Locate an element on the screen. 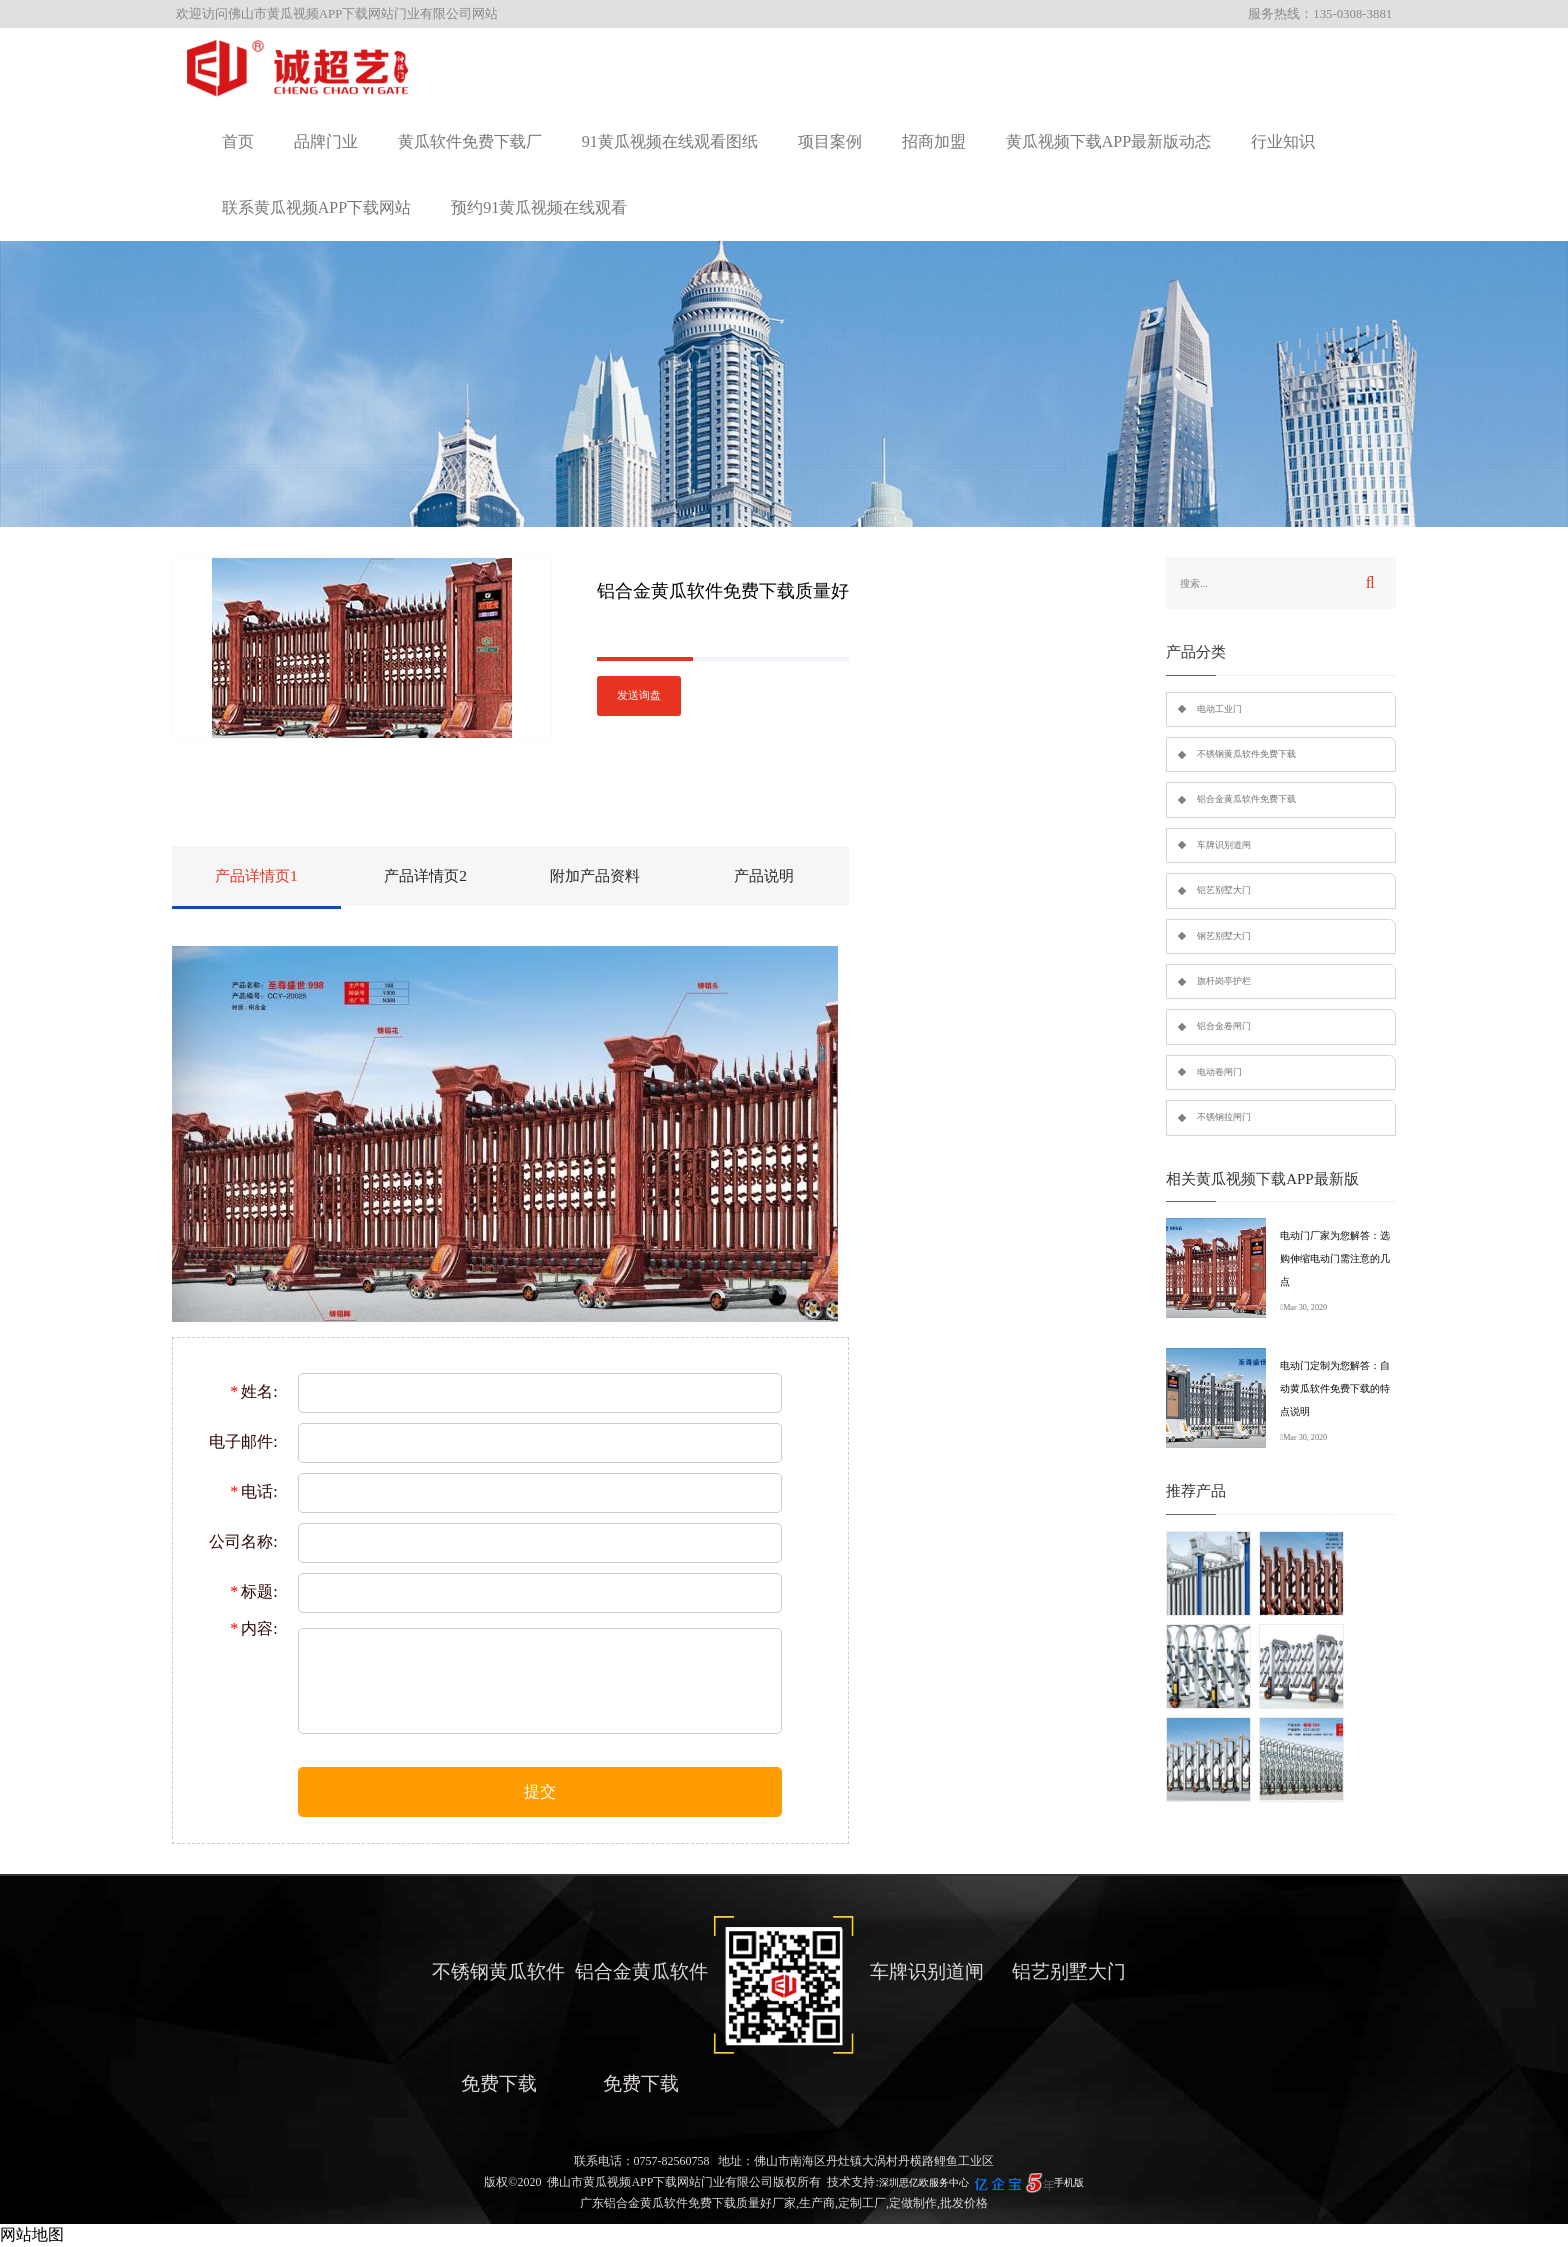 This screenshot has width=1568, height=2247. 电动门定制为您解答：自动黄瓜软件免费下载的特点说明 is located at coordinates (1335, 1388).